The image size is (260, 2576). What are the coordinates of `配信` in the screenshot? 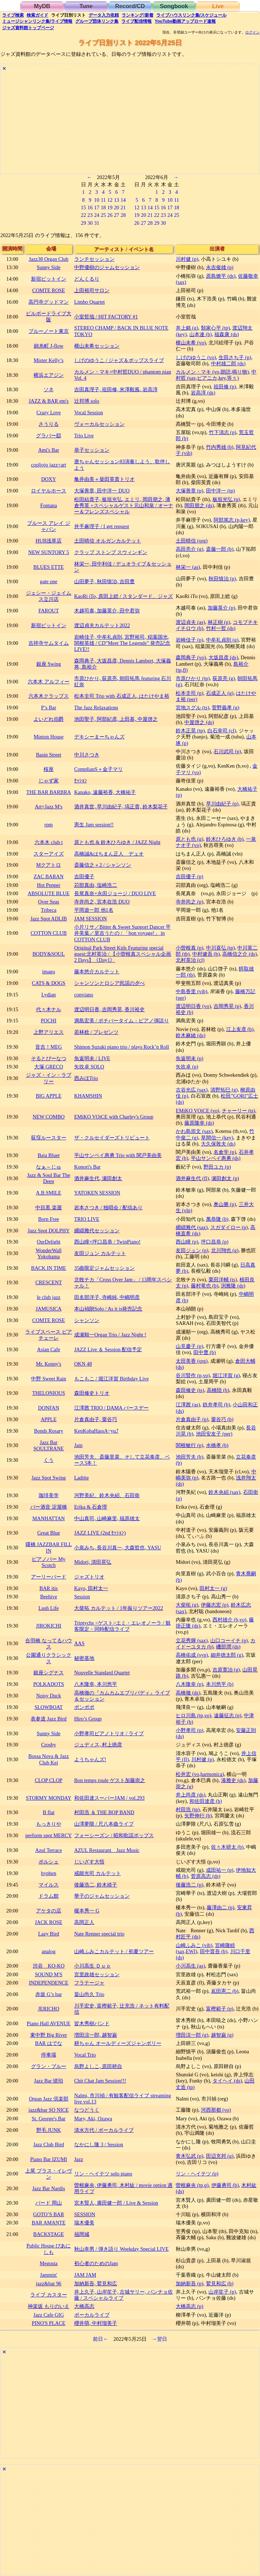 It's located at (136, 21).